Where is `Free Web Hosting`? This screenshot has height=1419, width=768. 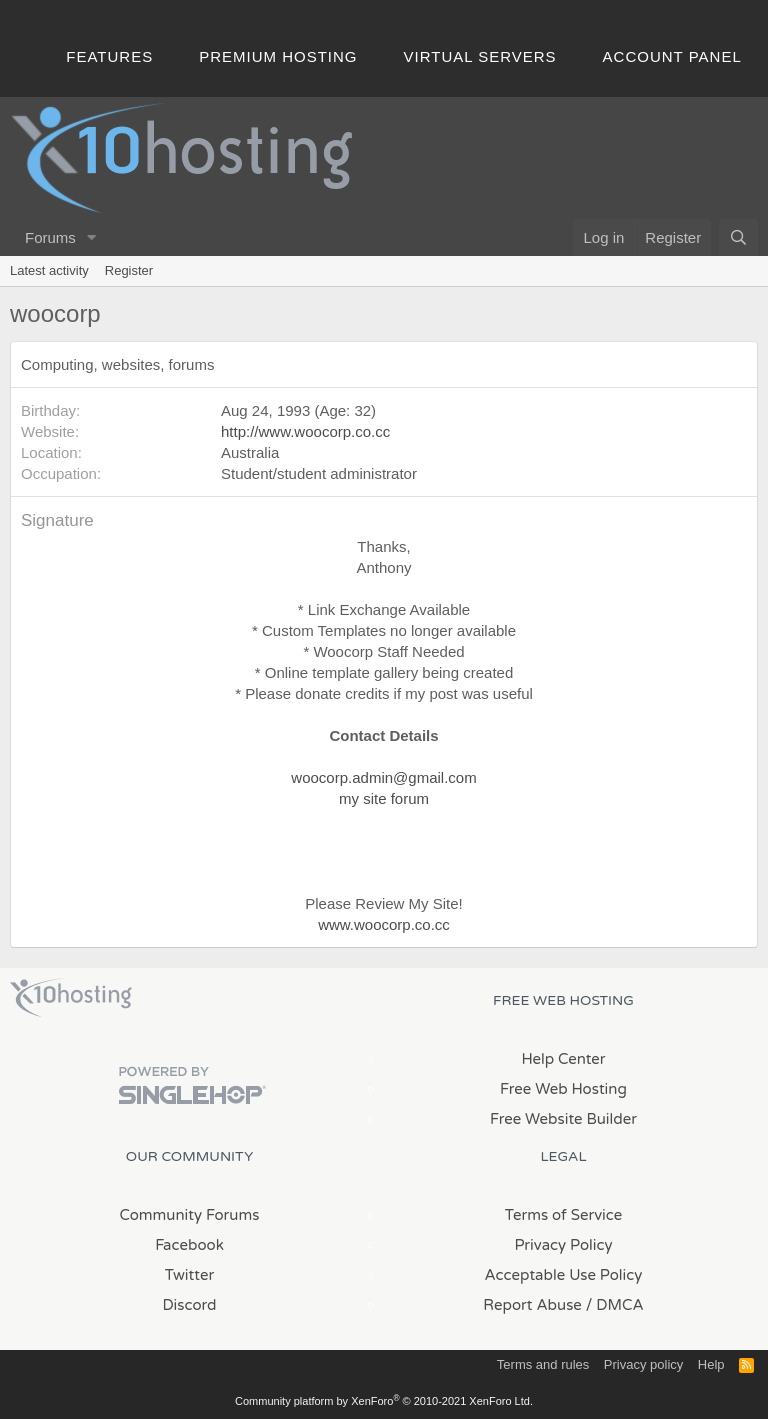 Free Web Hosting is located at coordinates (563, 1089).